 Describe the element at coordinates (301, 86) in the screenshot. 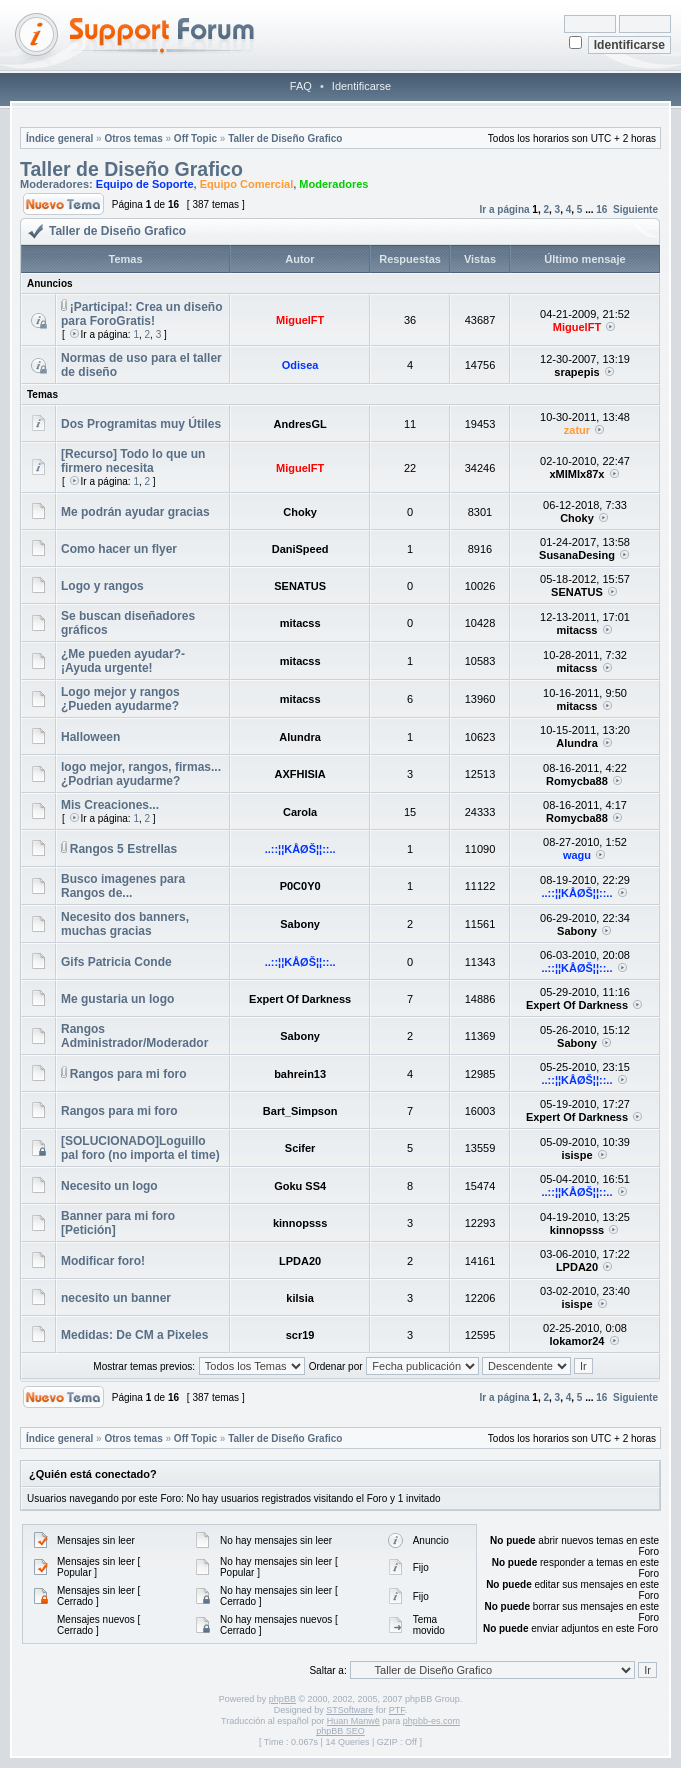

I see `FAQ` at that location.